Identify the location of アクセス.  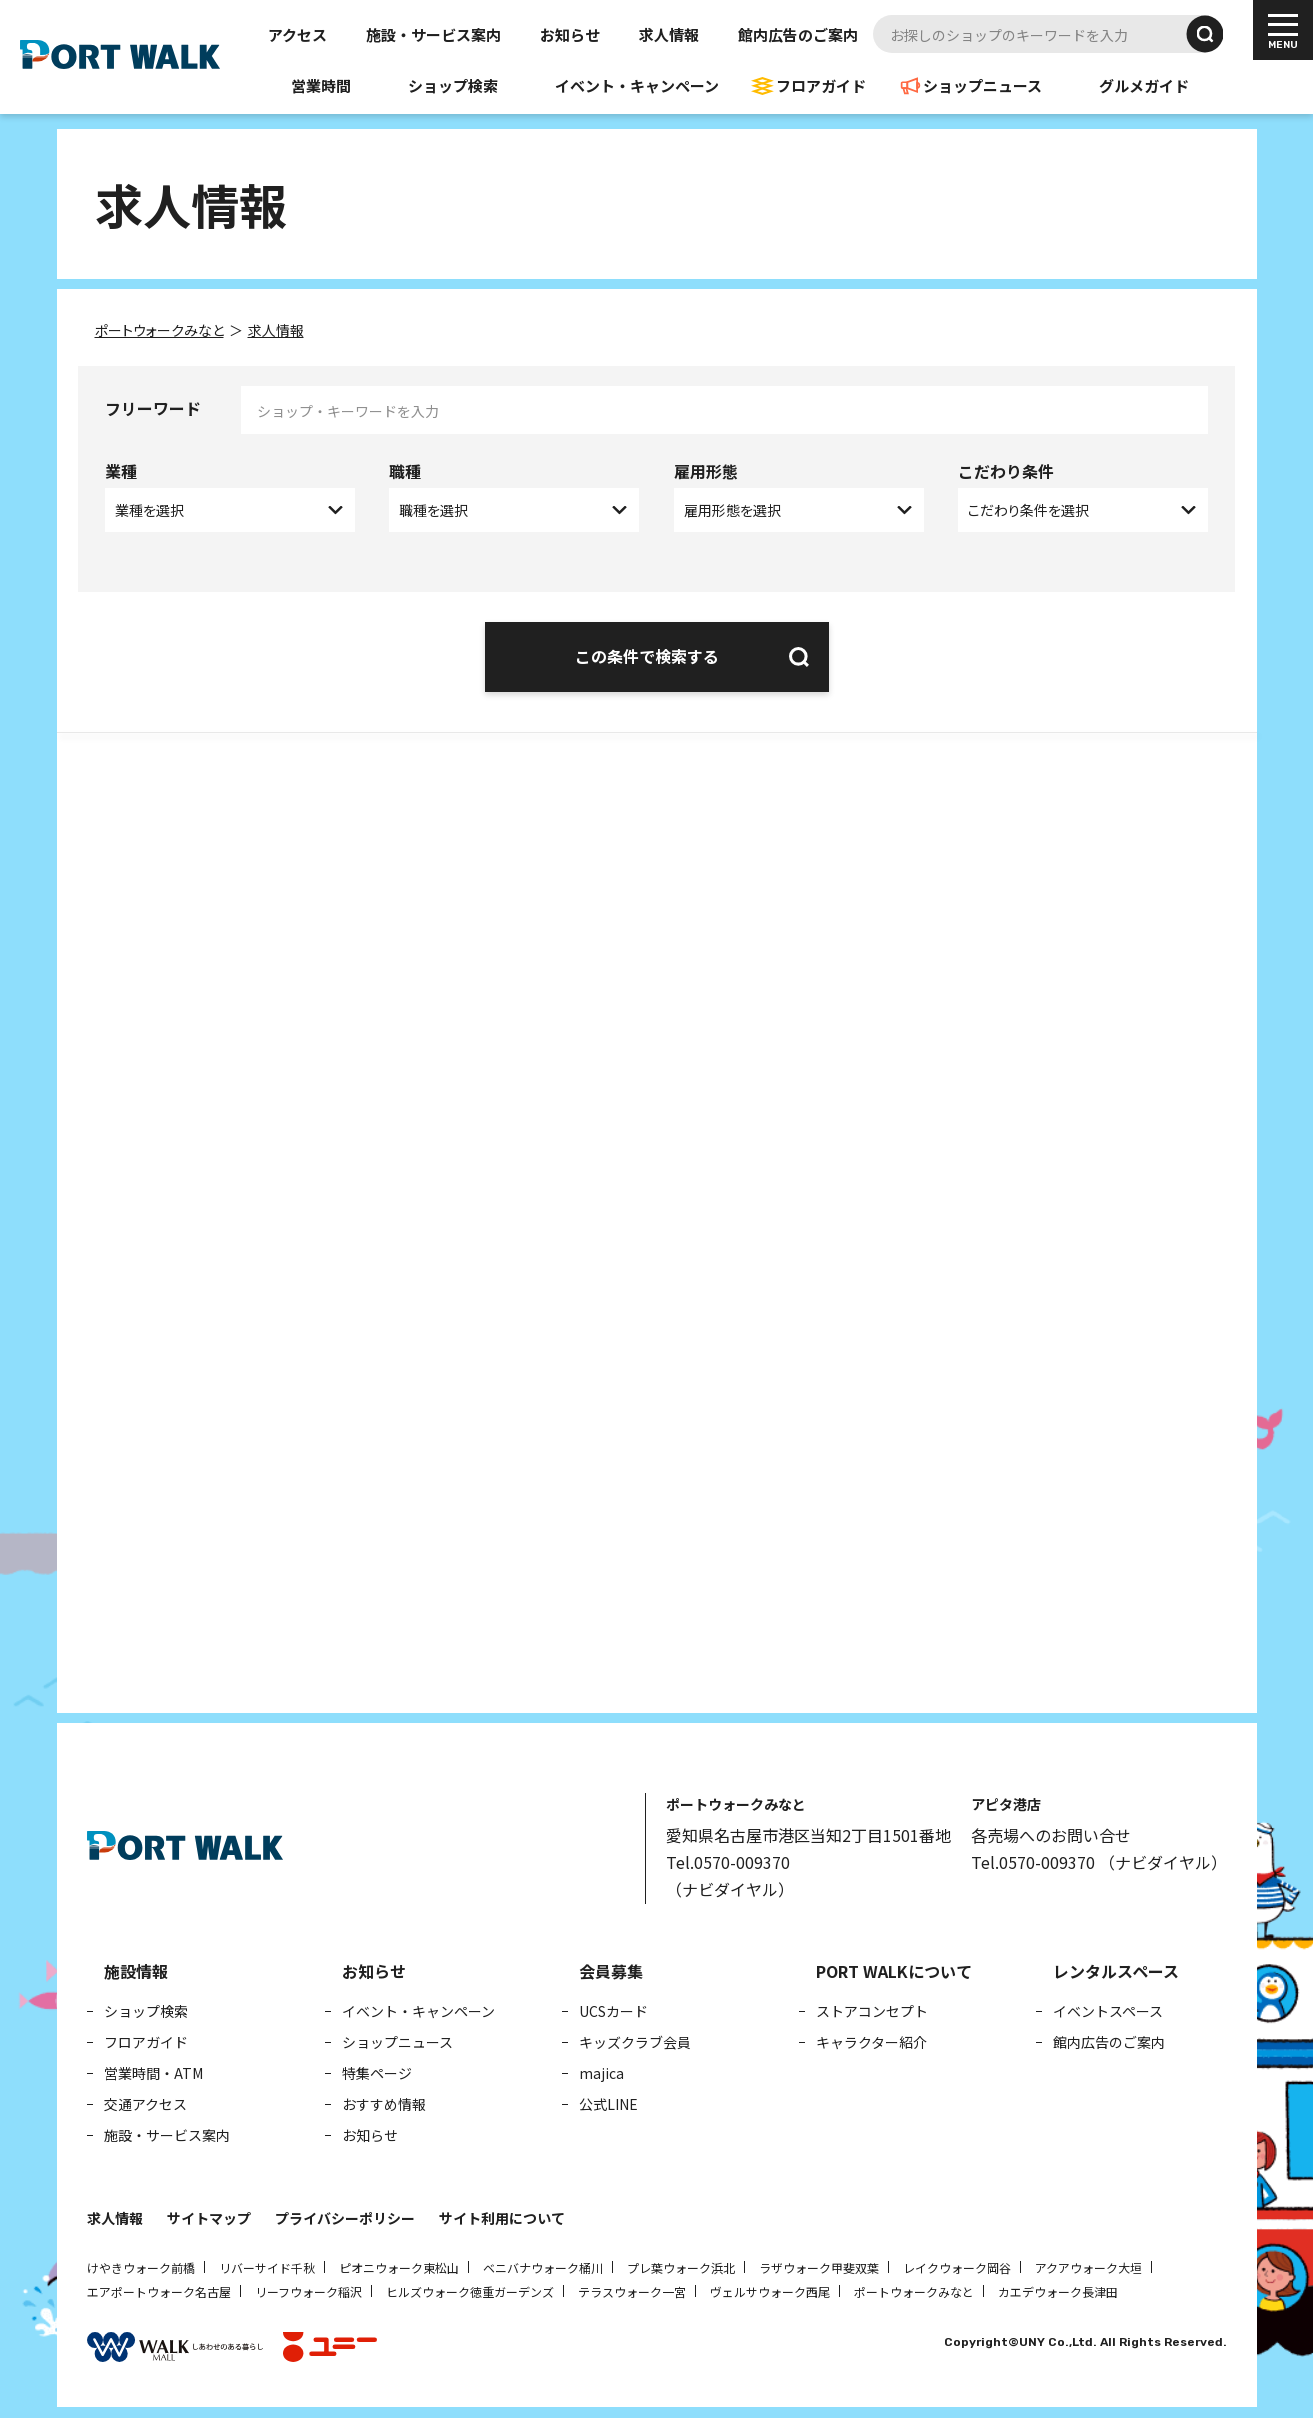
(297, 34).